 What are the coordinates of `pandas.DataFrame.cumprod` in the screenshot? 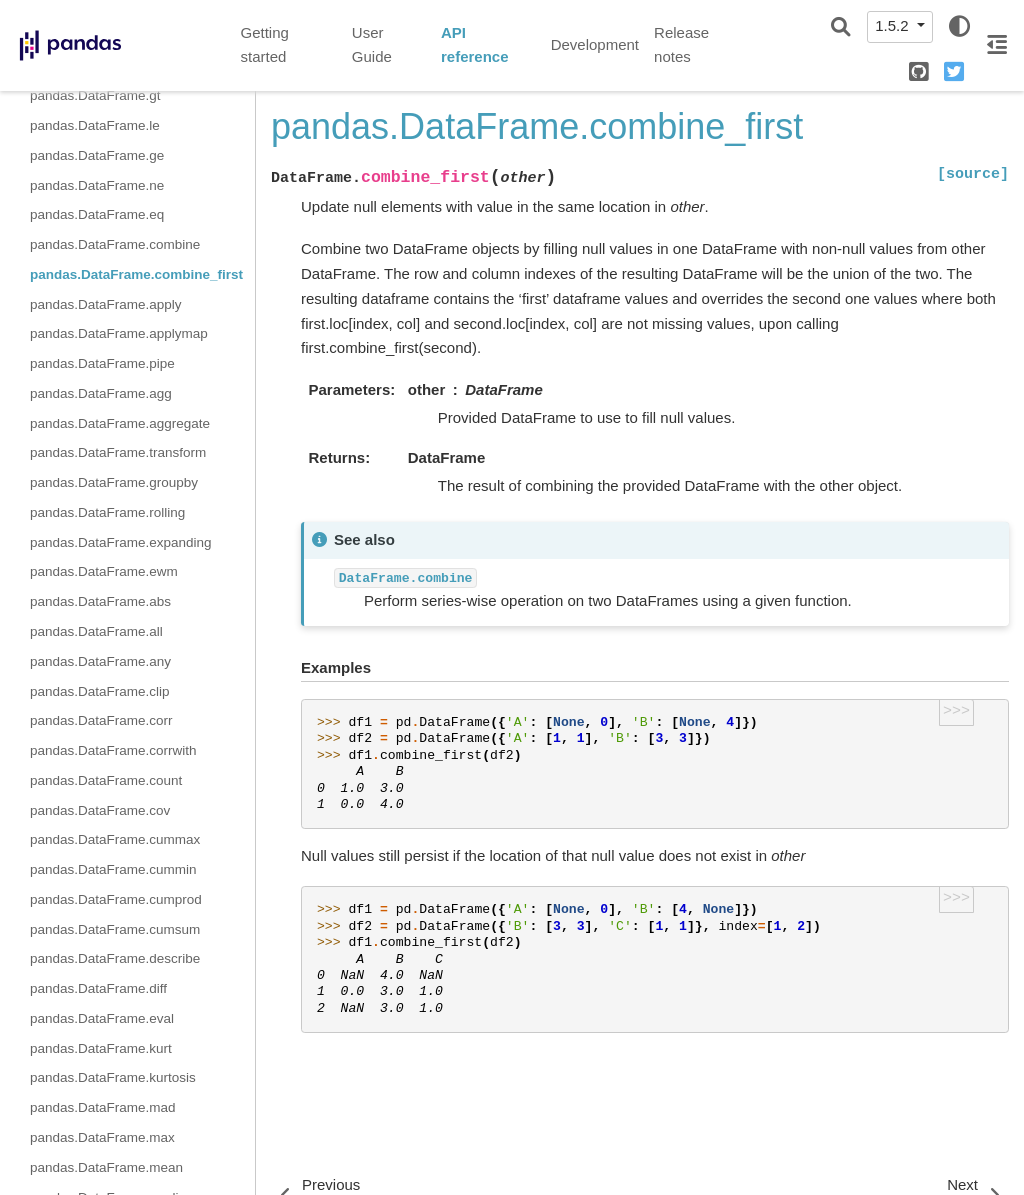 It's located at (116, 899).